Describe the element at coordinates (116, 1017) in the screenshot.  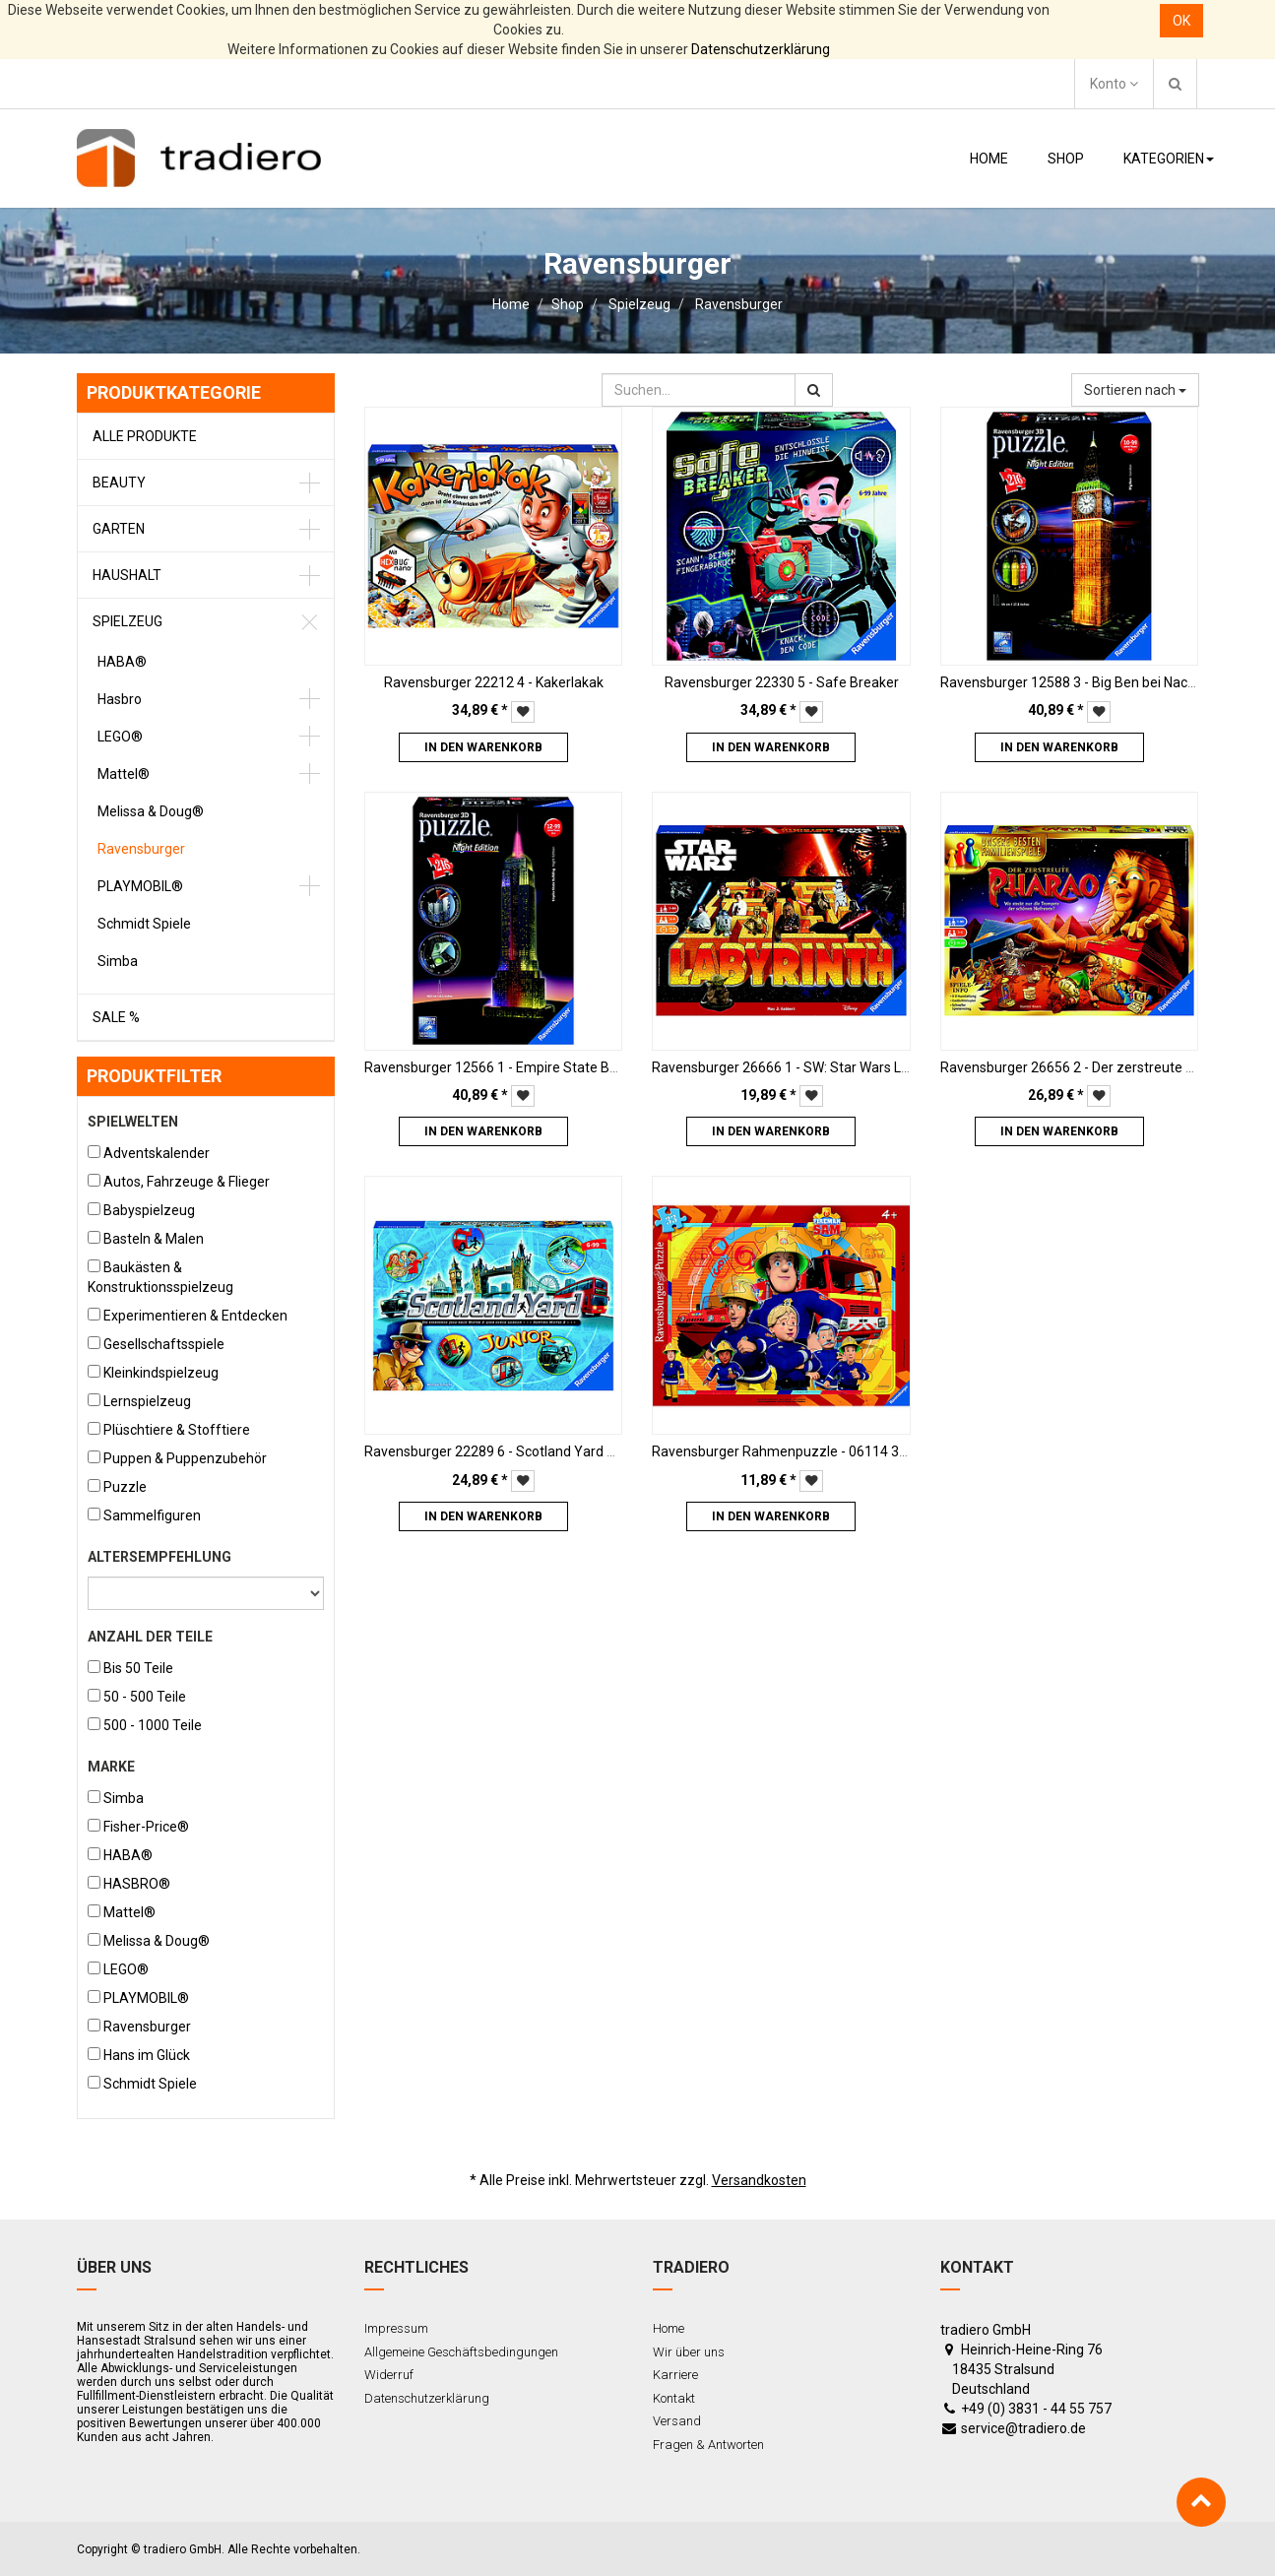
I see `Sale %` at that location.